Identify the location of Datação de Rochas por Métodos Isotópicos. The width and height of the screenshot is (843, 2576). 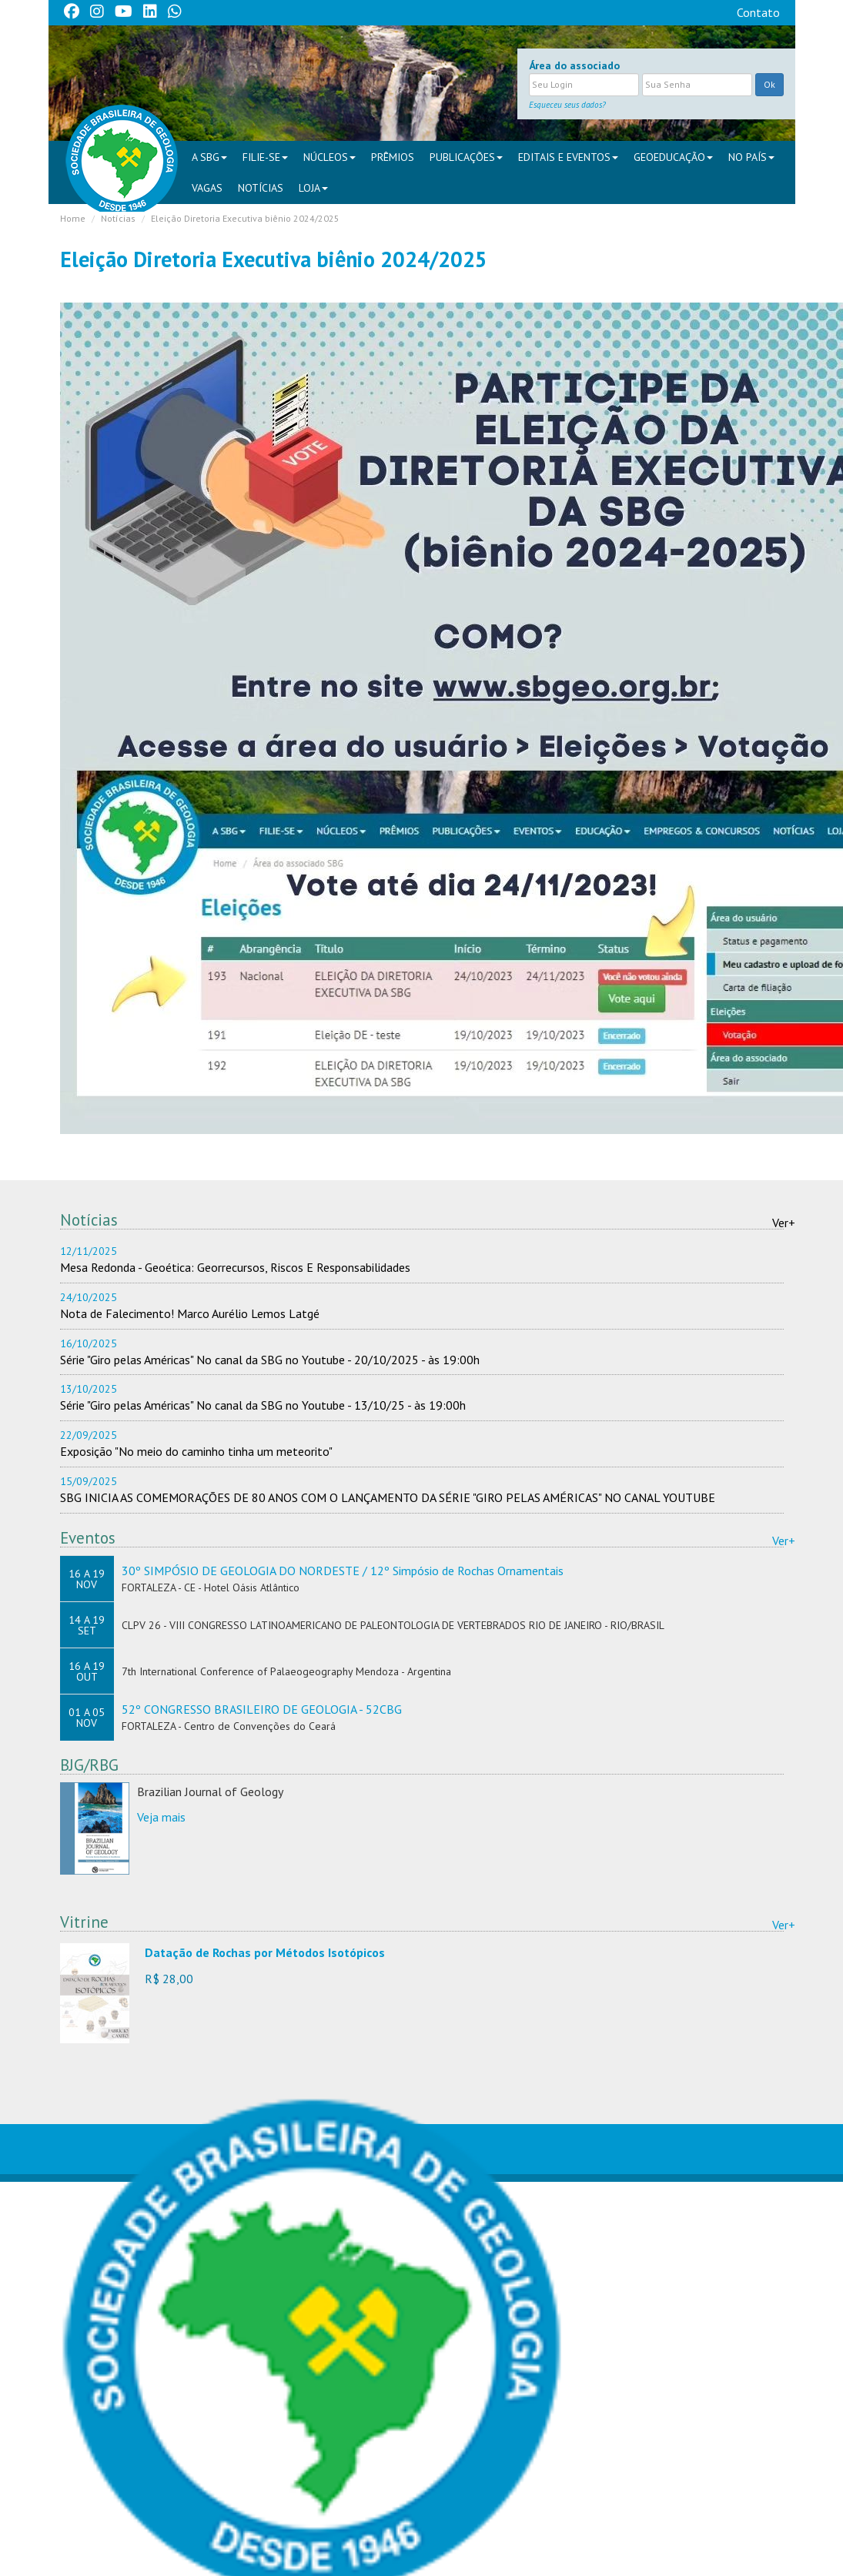
(265, 1952).